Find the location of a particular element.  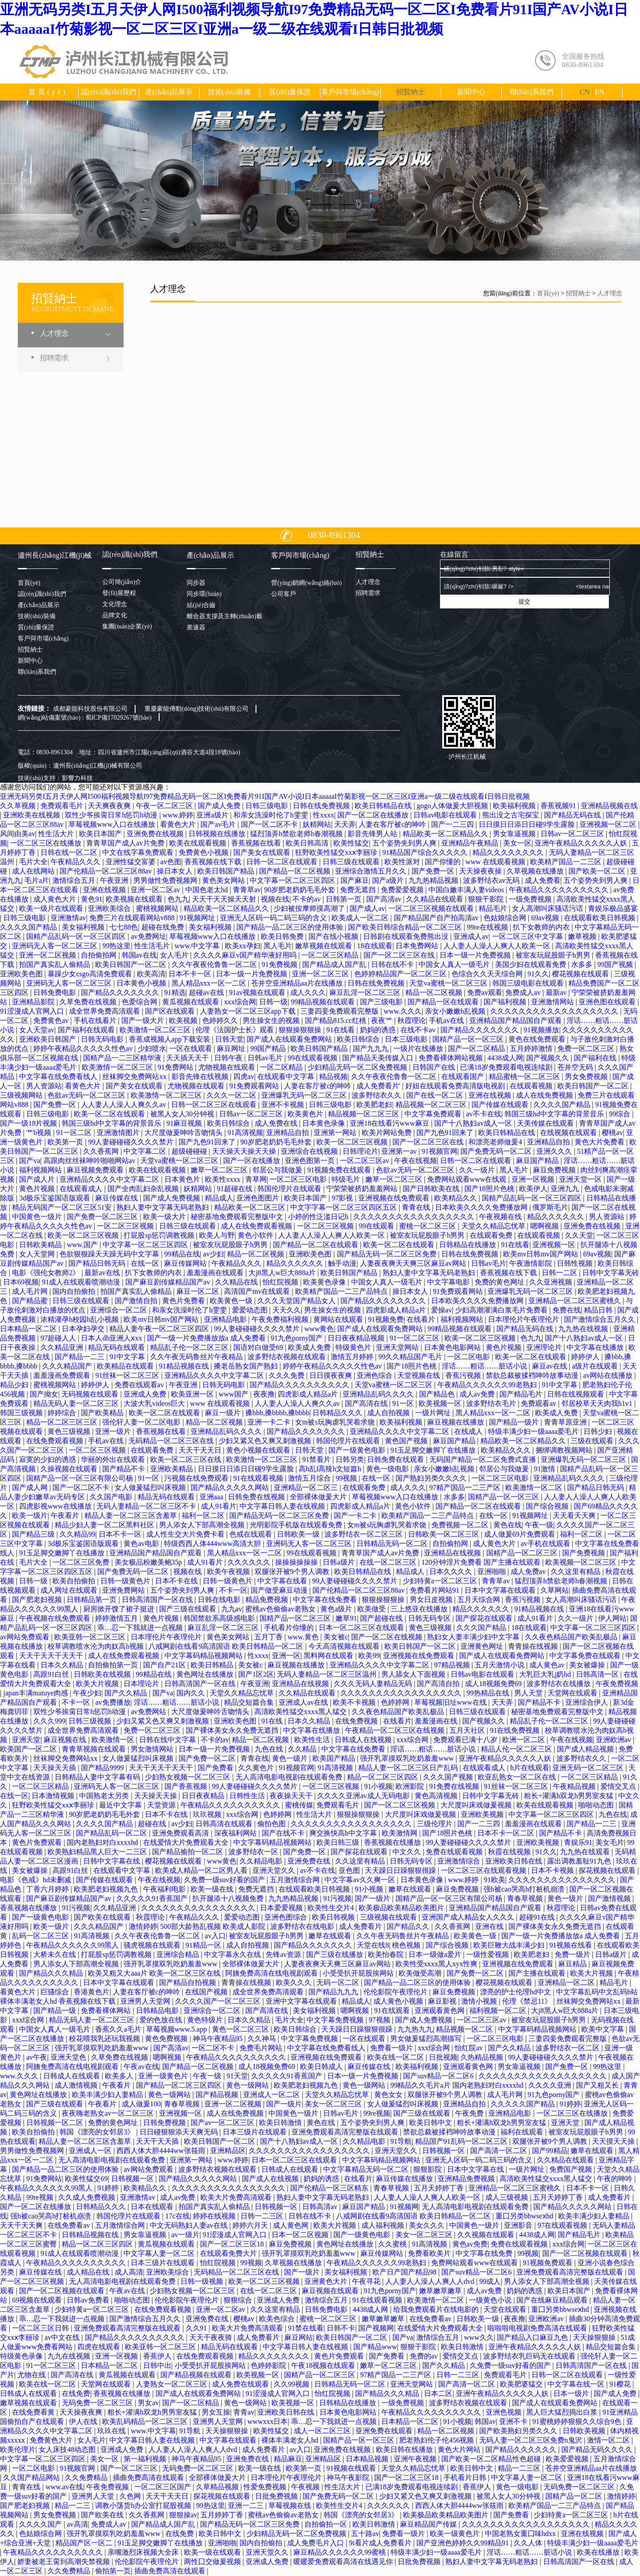

91视频官网 is located at coordinates (439, 1151).